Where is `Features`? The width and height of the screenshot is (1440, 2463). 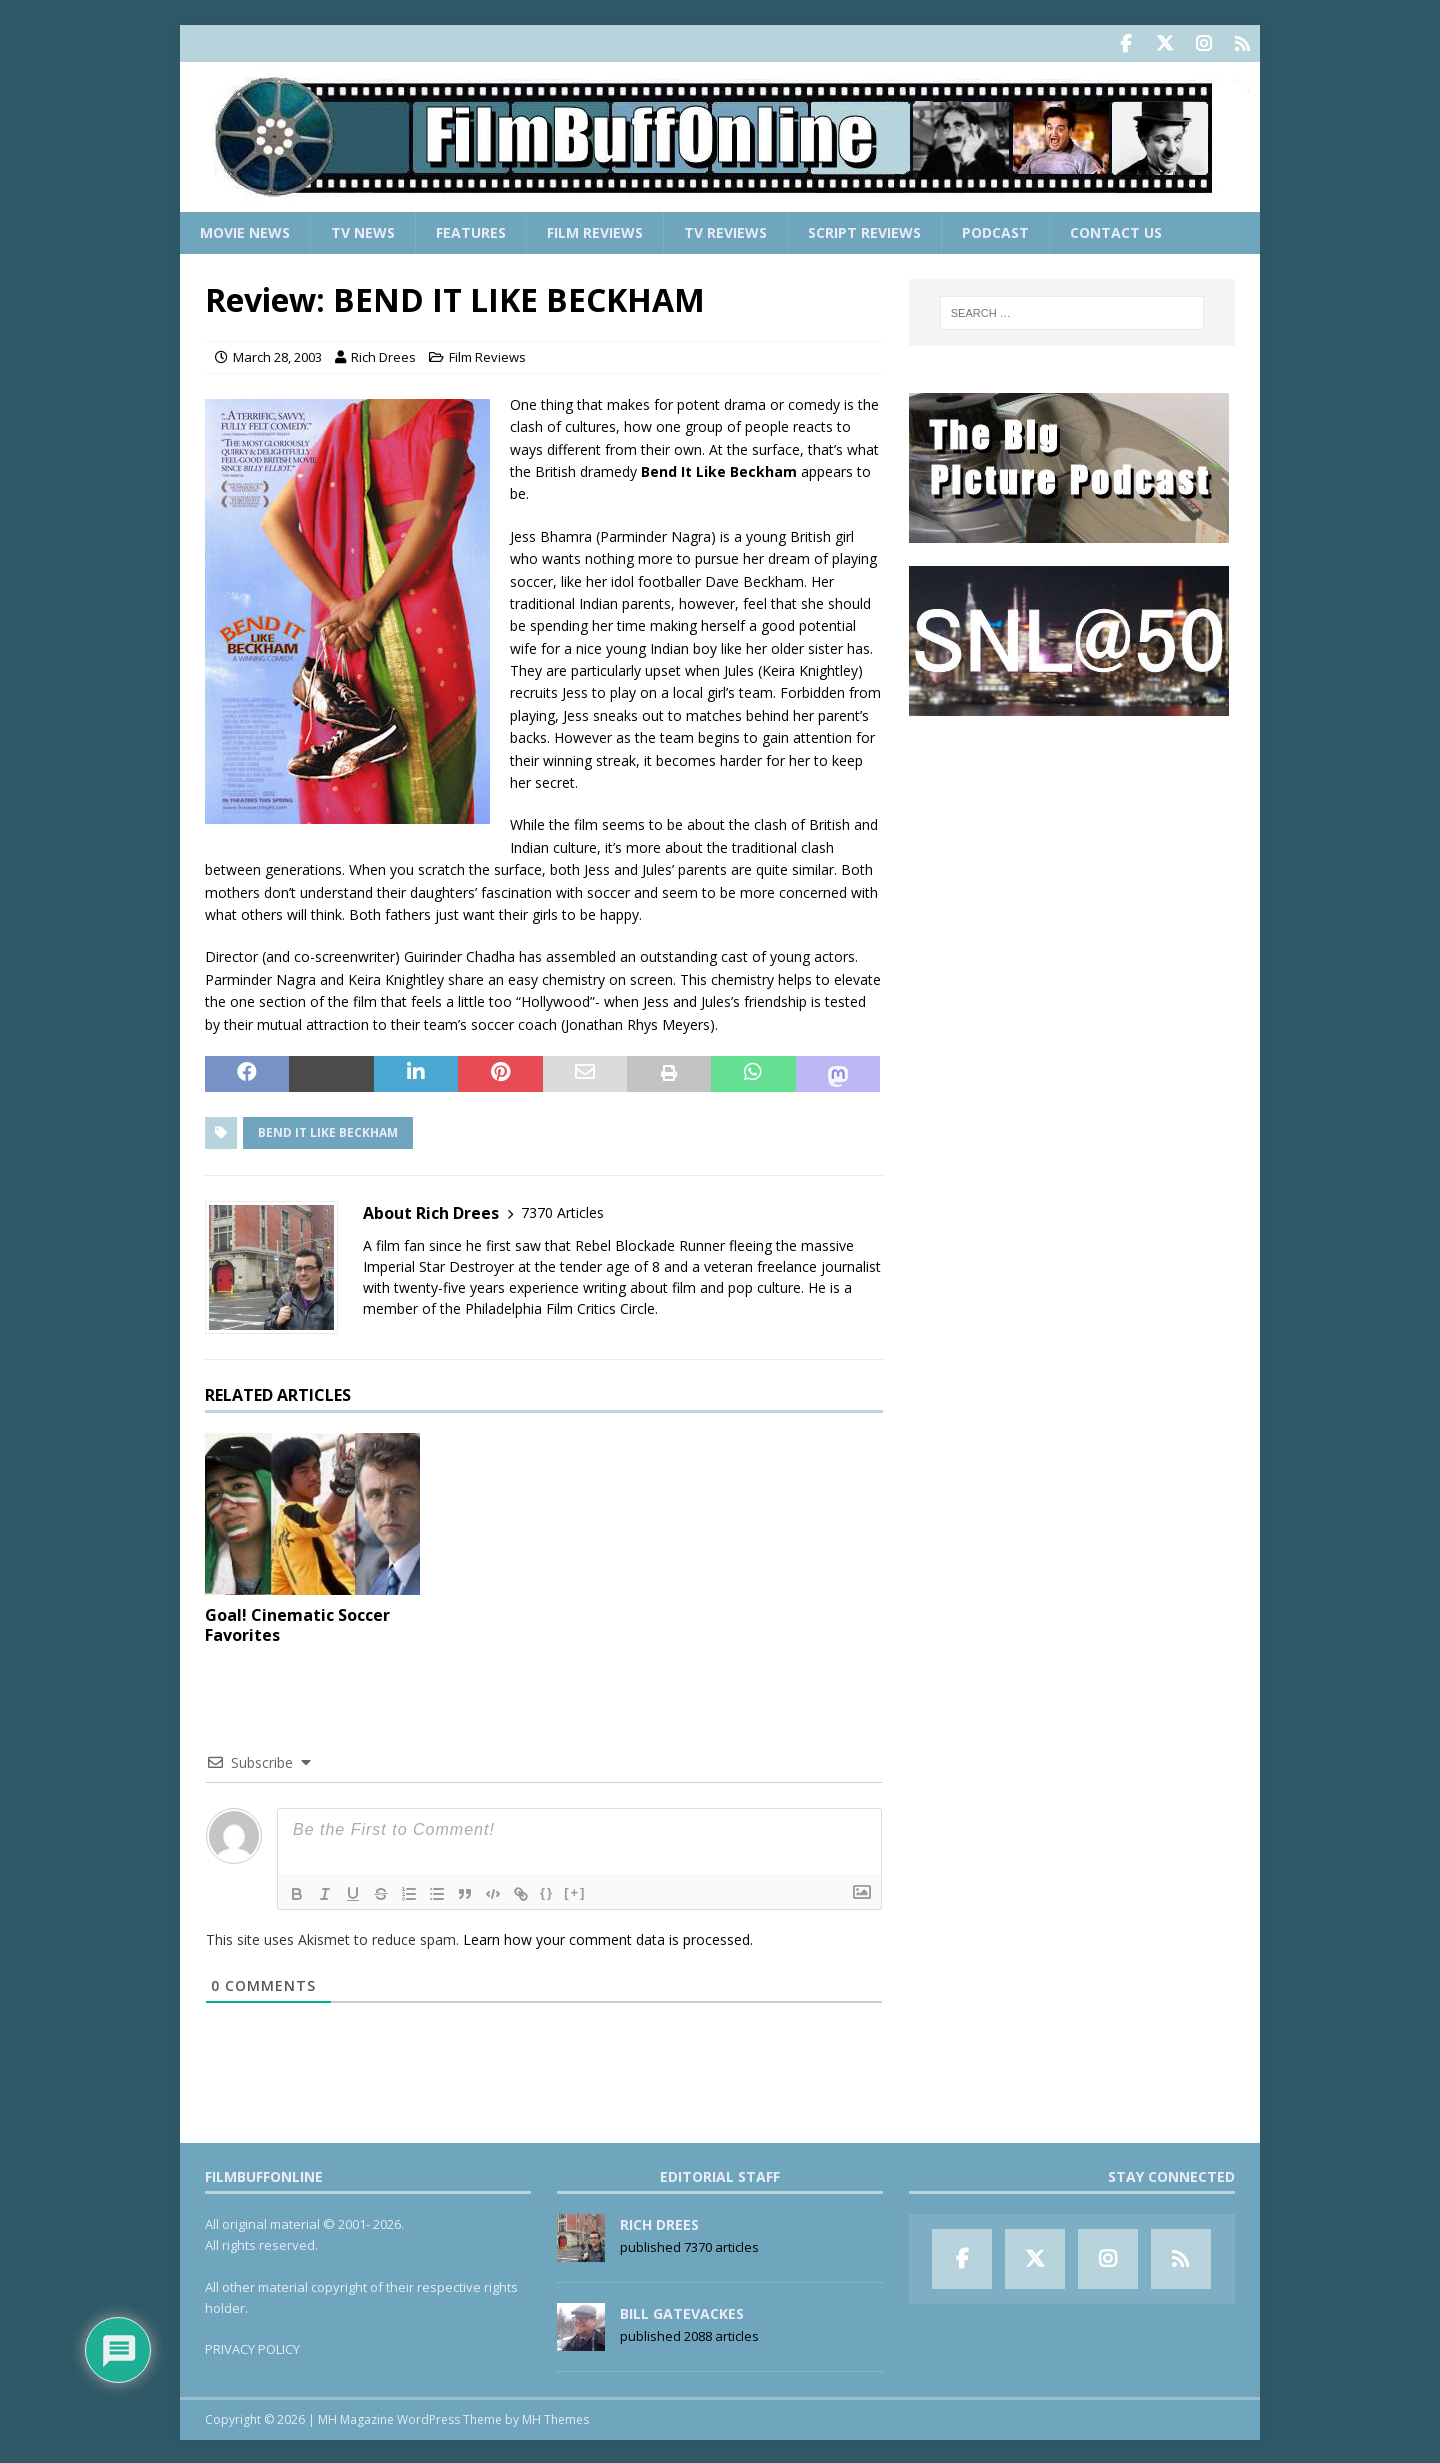 Features is located at coordinates (471, 230).